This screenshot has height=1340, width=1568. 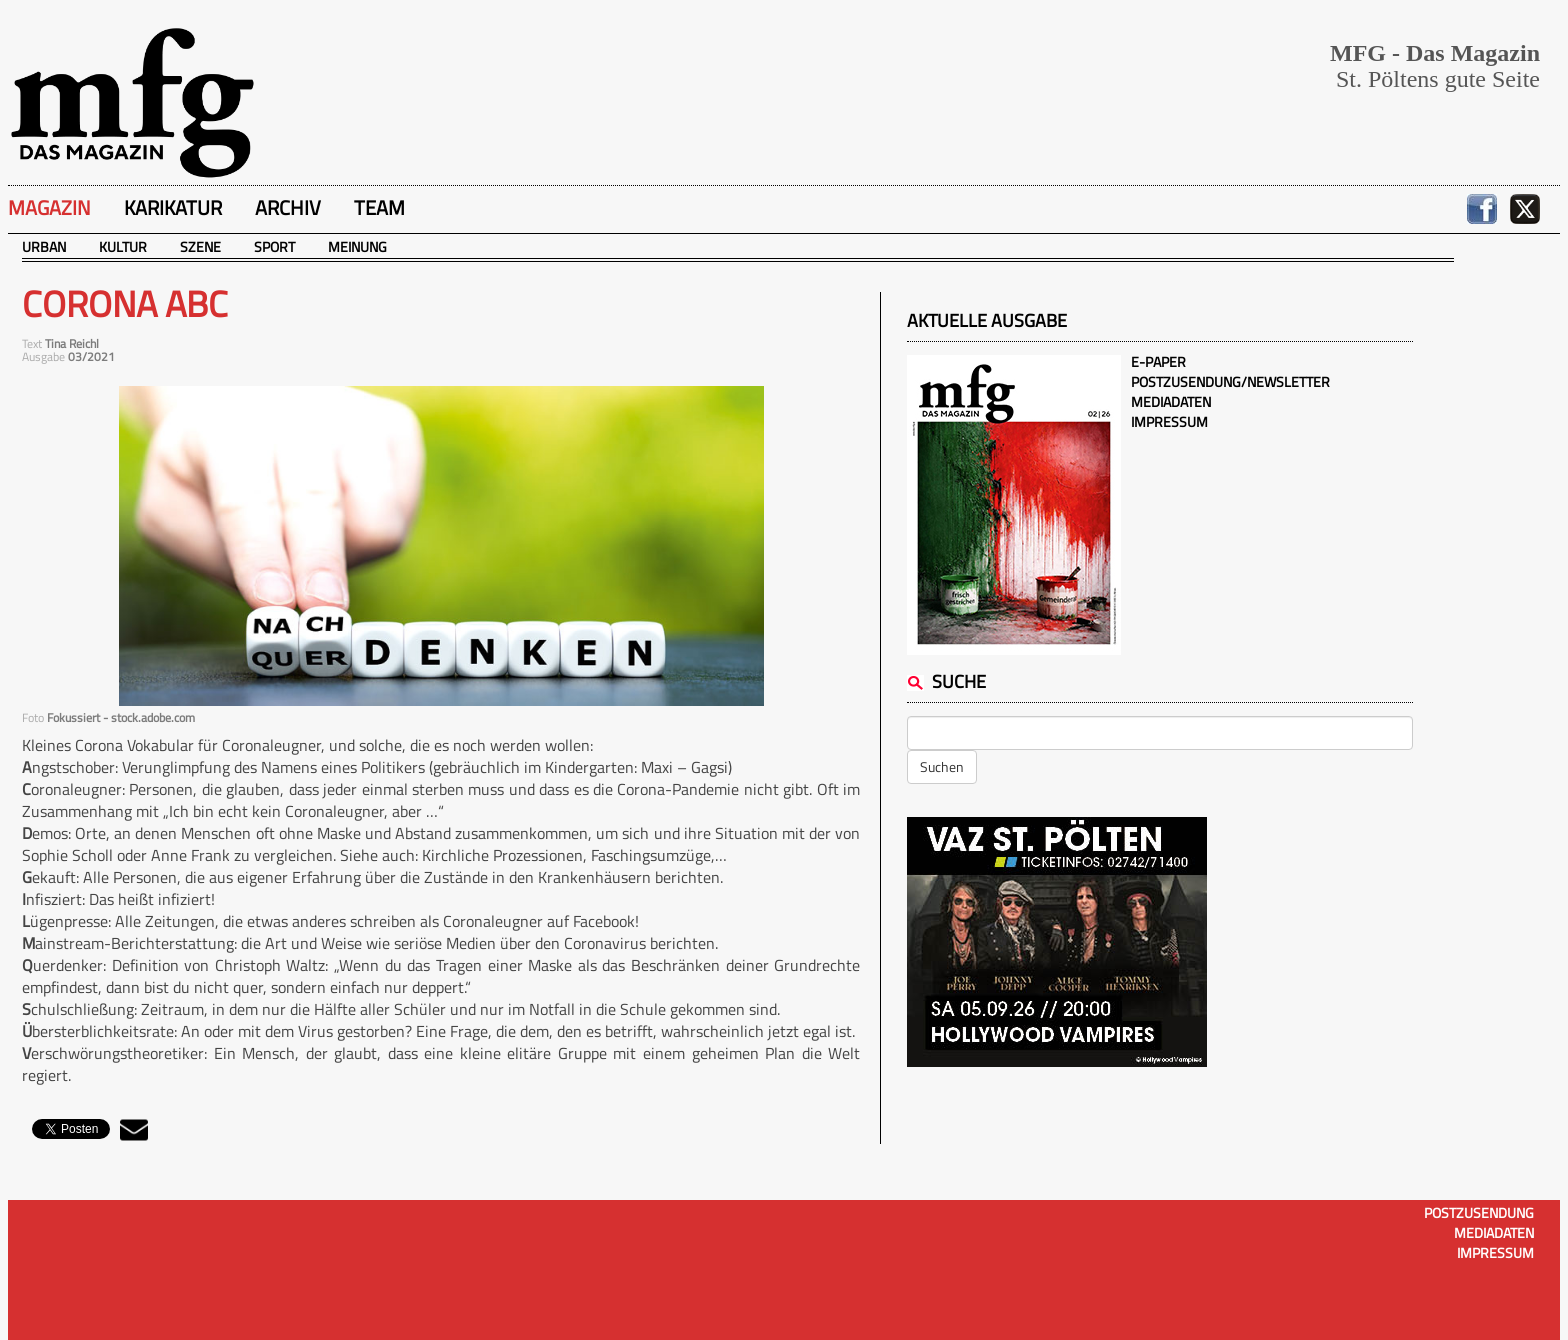 I want to click on Meinung, so click(x=357, y=246).